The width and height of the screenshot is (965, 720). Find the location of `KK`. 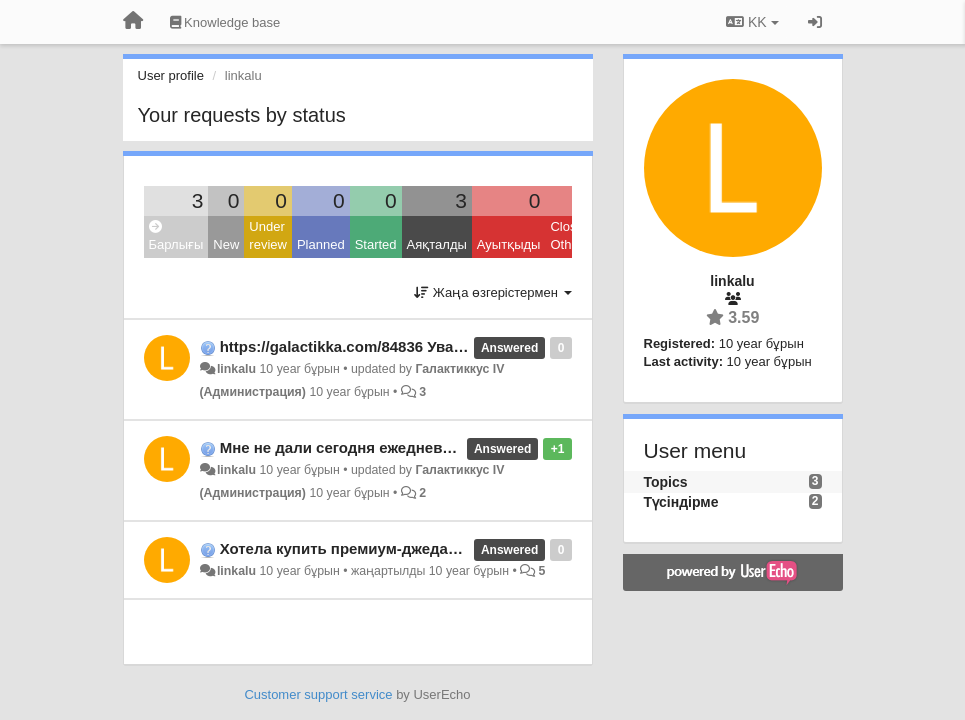

KK is located at coordinates (752, 22).